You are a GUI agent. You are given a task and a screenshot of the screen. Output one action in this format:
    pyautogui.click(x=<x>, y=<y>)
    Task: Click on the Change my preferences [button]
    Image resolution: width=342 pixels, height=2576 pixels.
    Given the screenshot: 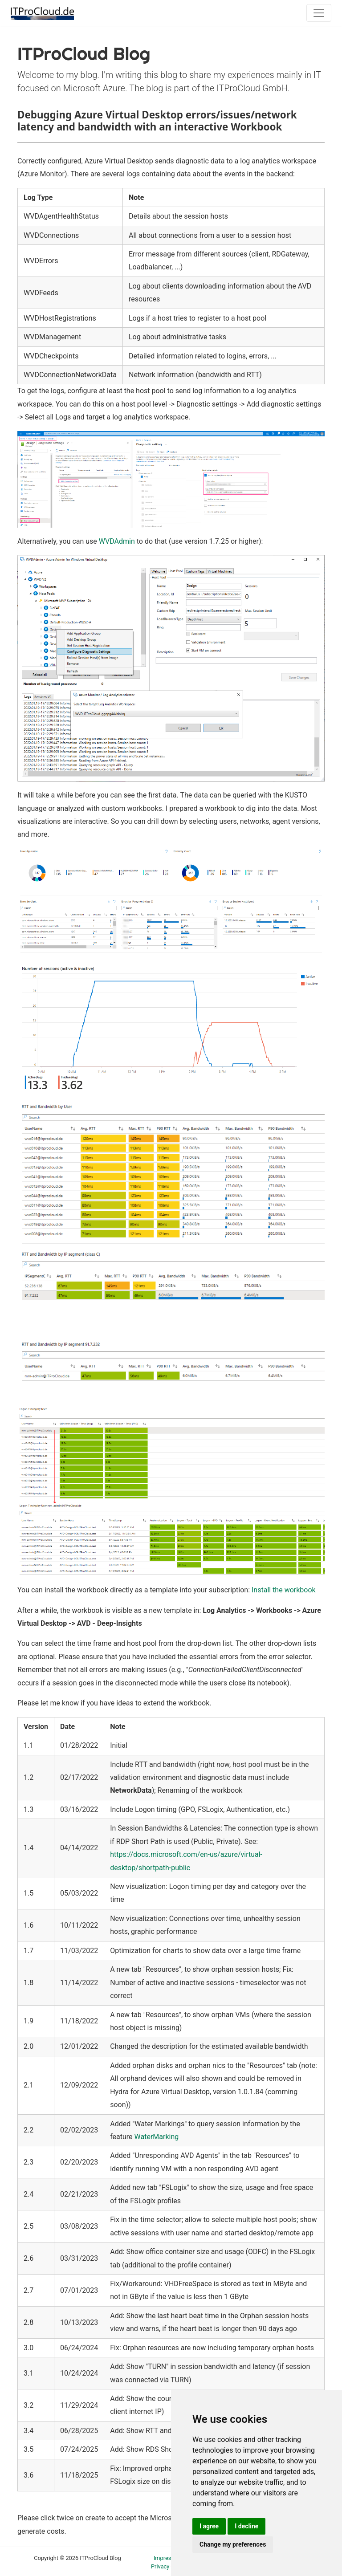 What is the action you would take?
    pyautogui.click(x=233, y=2544)
    